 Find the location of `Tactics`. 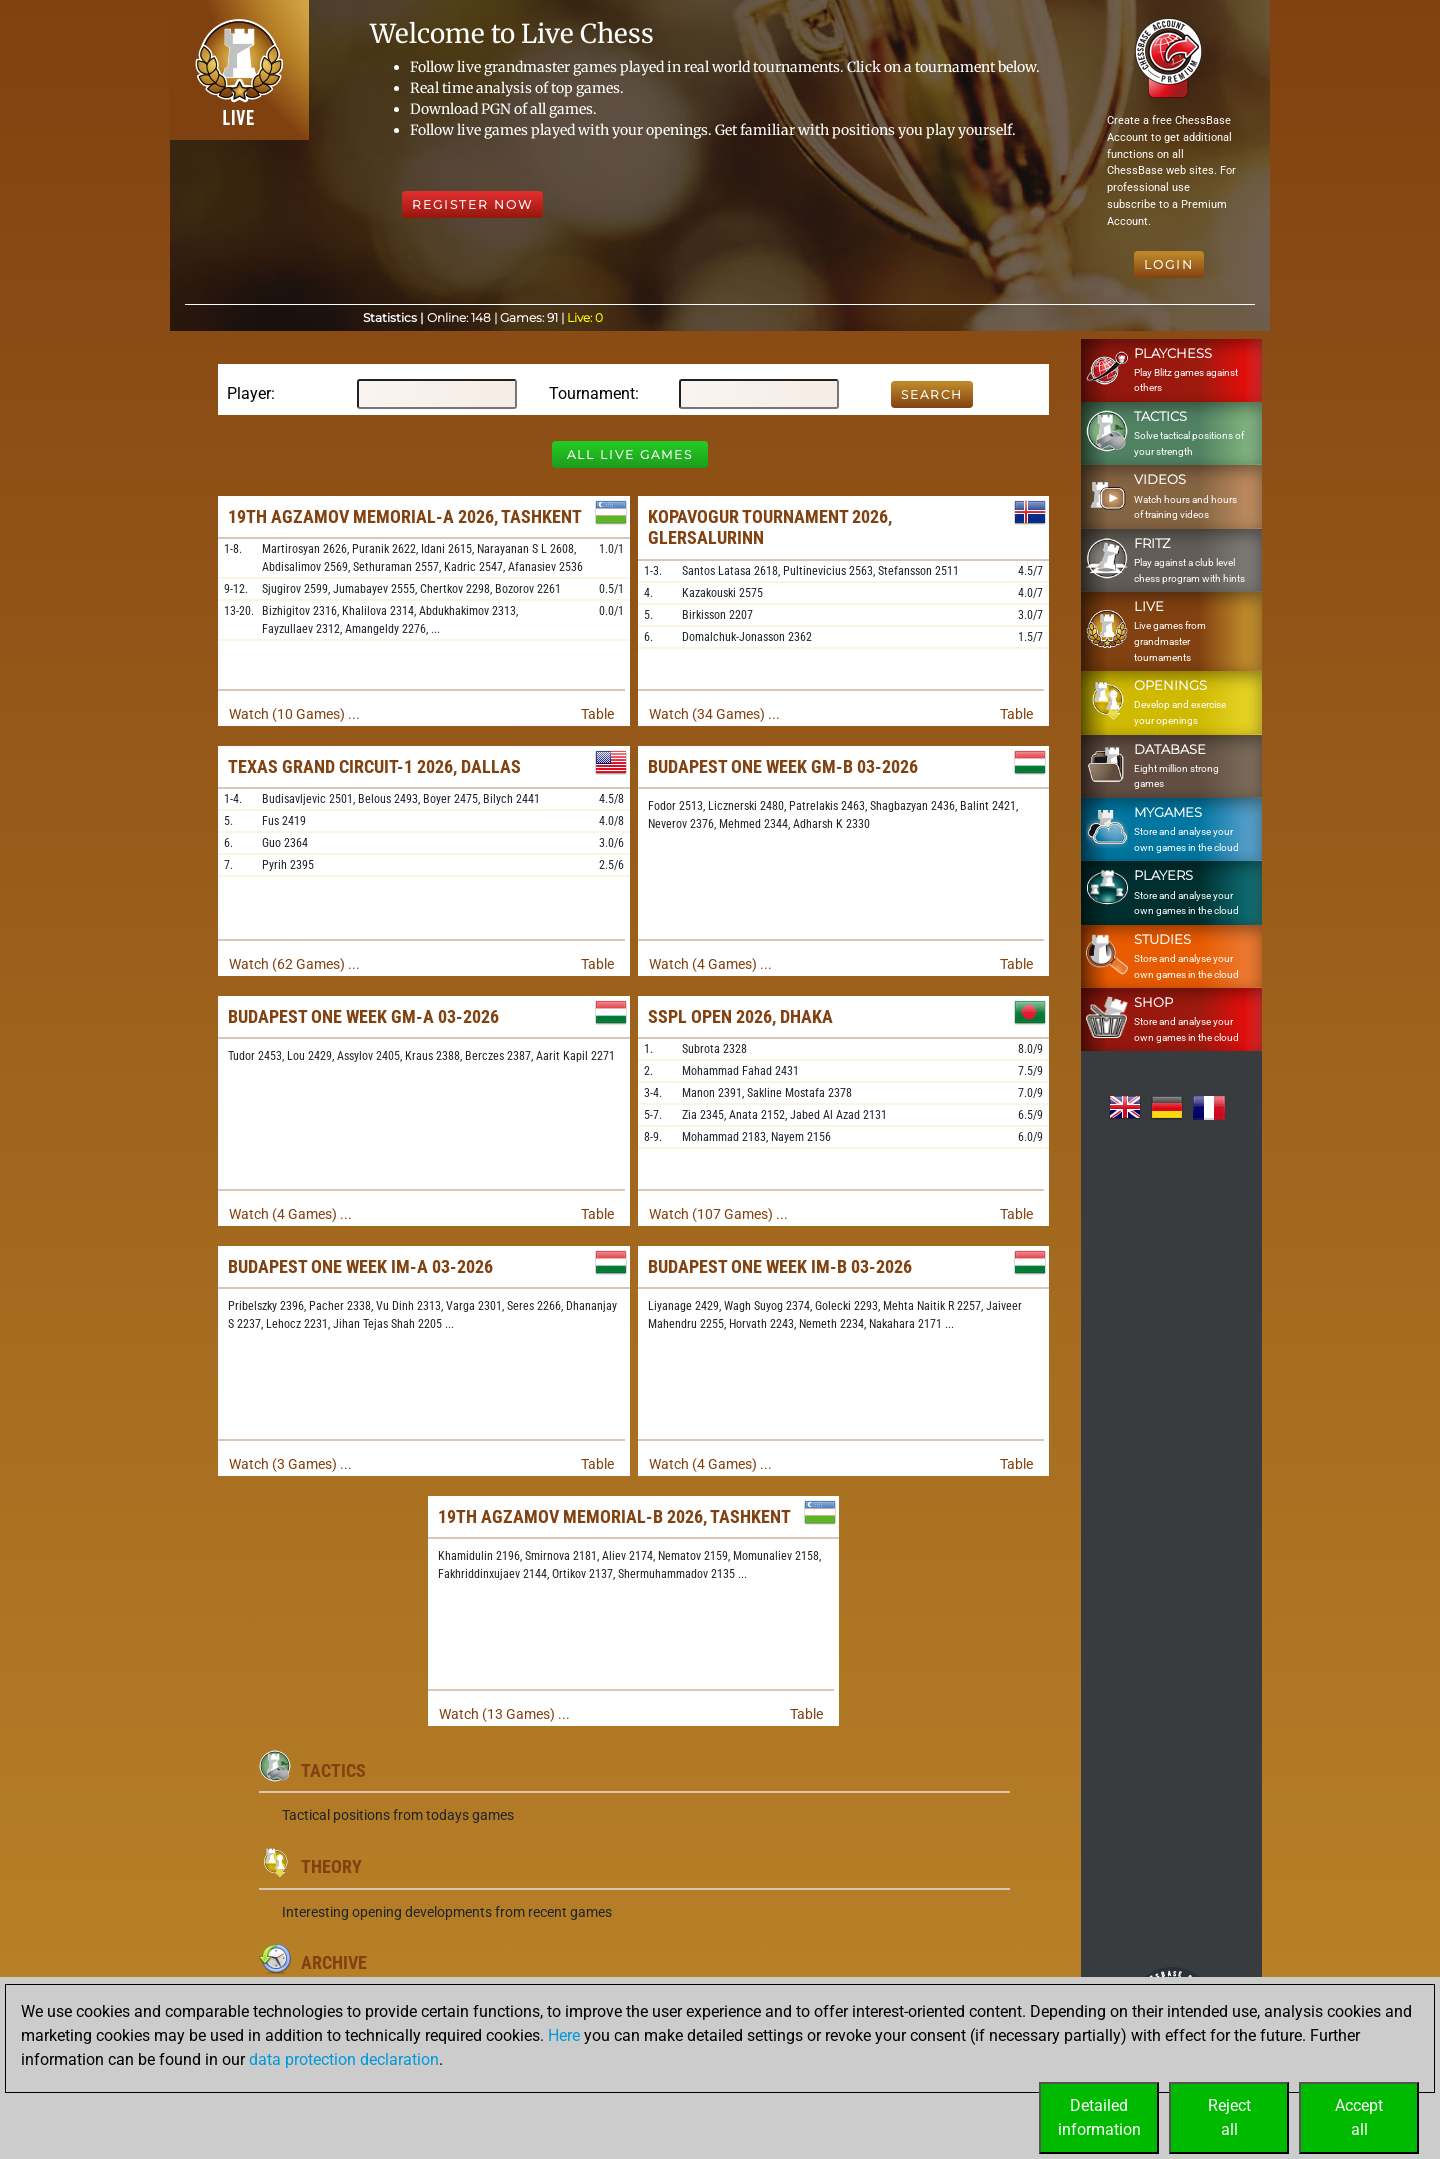

Tactics is located at coordinates (333, 1770).